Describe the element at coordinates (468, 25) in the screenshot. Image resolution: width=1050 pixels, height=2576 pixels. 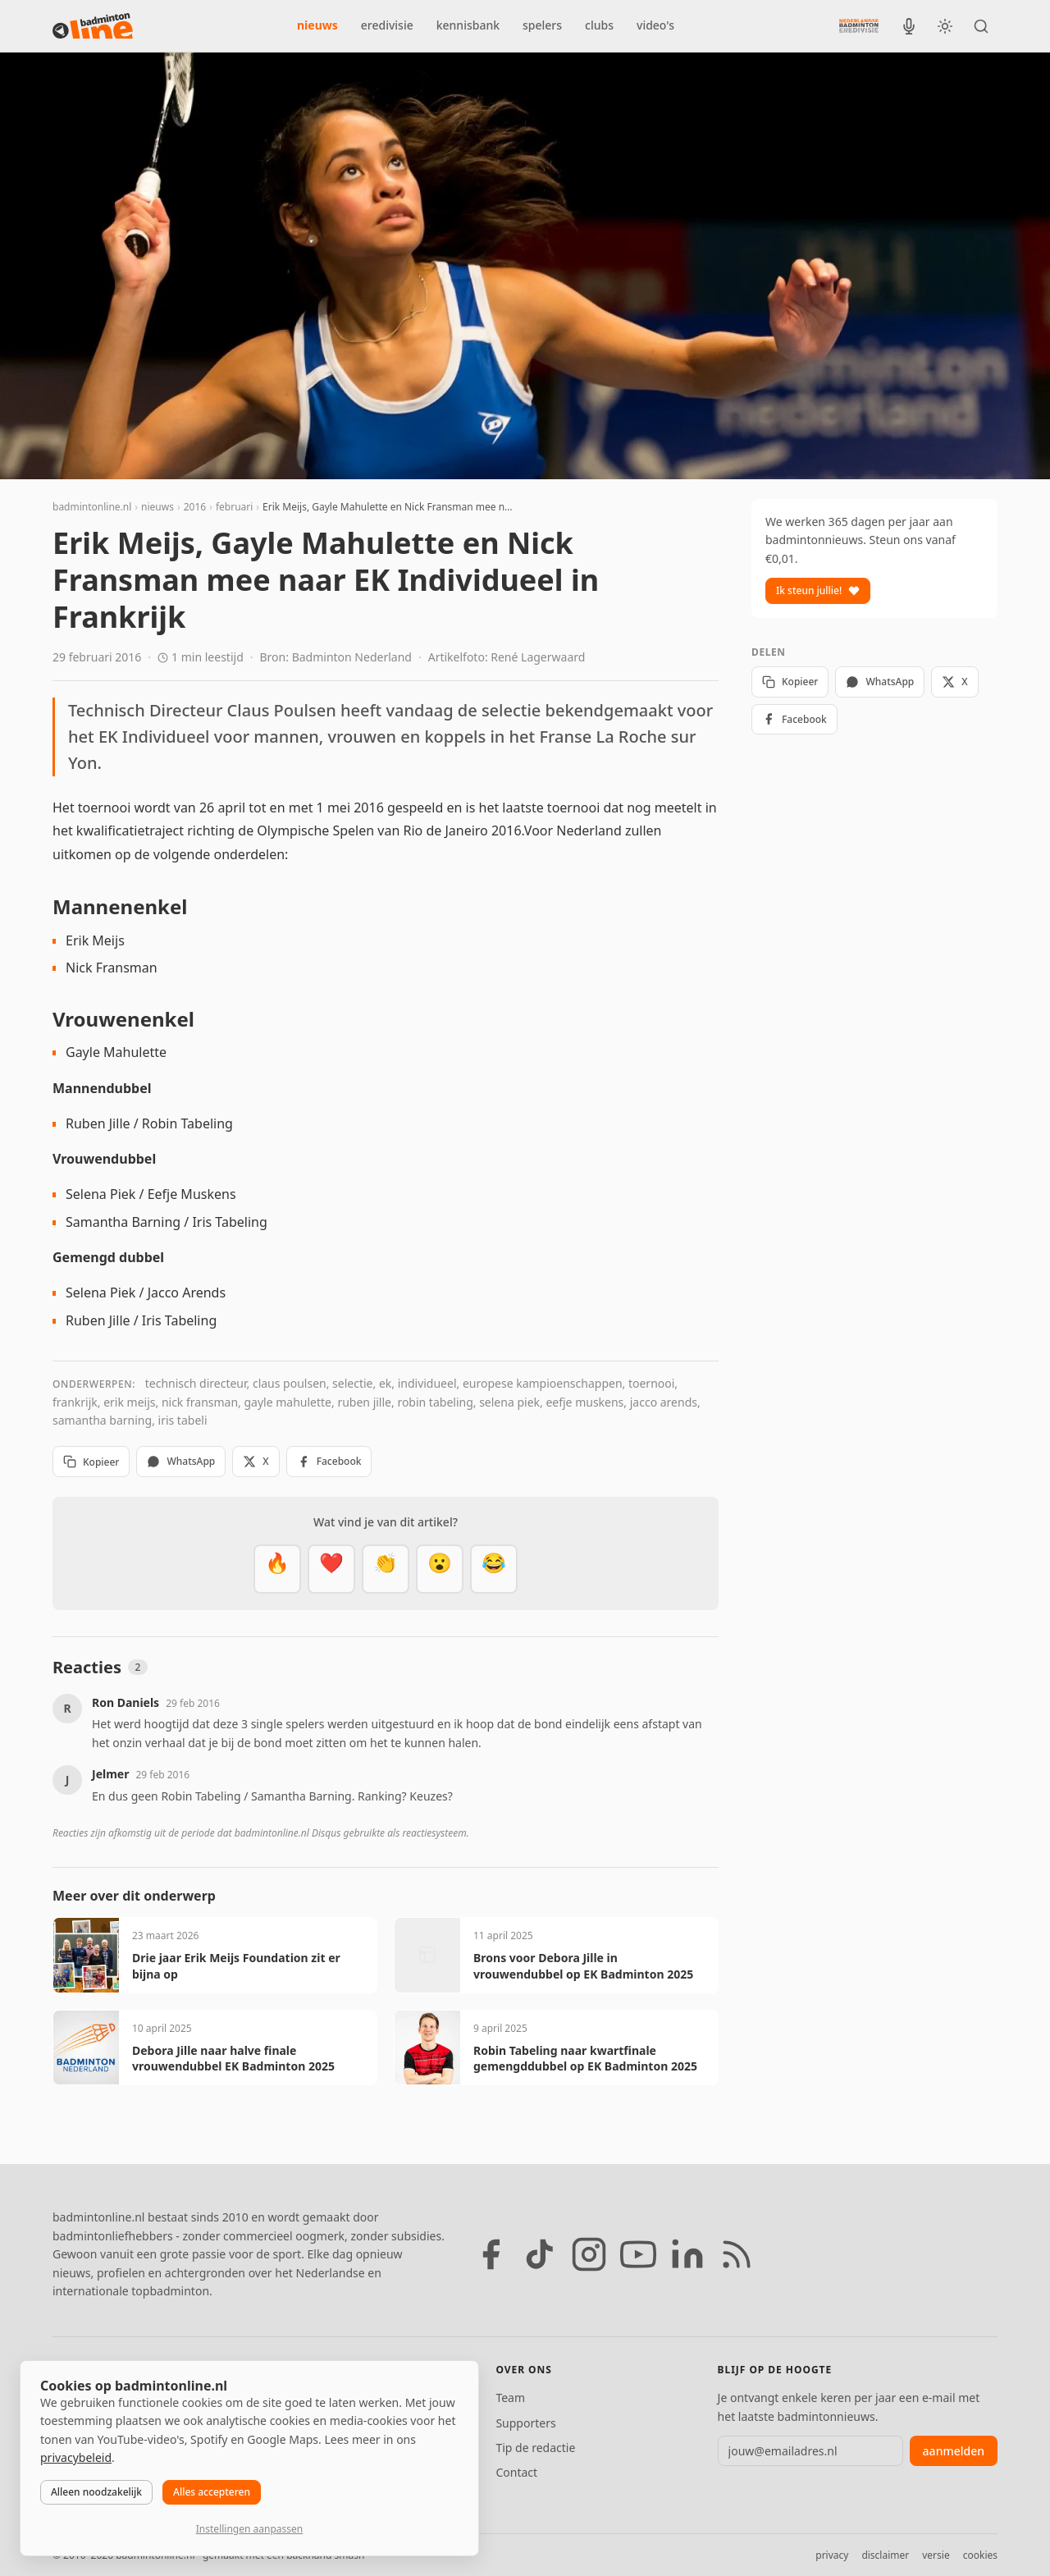
I see `kennisbank` at that location.